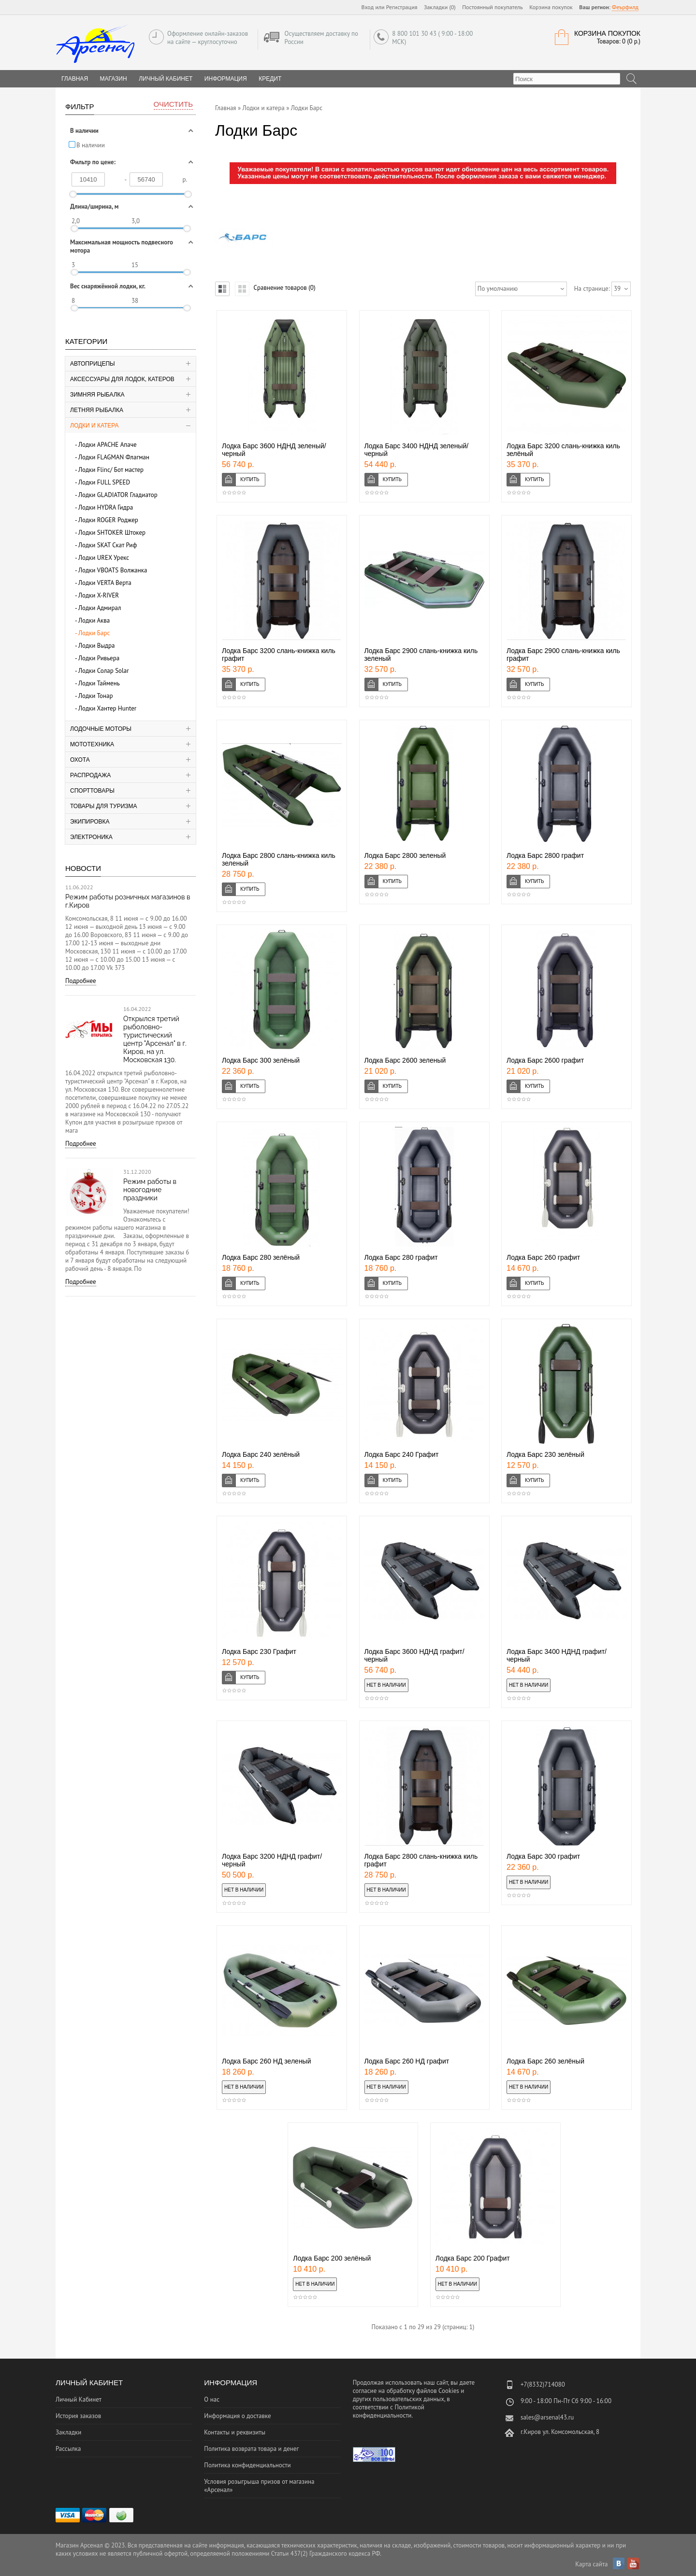 This screenshot has height=2576, width=696. What do you see at coordinates (113, 457) in the screenshot?
I see `Лодки FLAGMAN Флагман` at bounding box center [113, 457].